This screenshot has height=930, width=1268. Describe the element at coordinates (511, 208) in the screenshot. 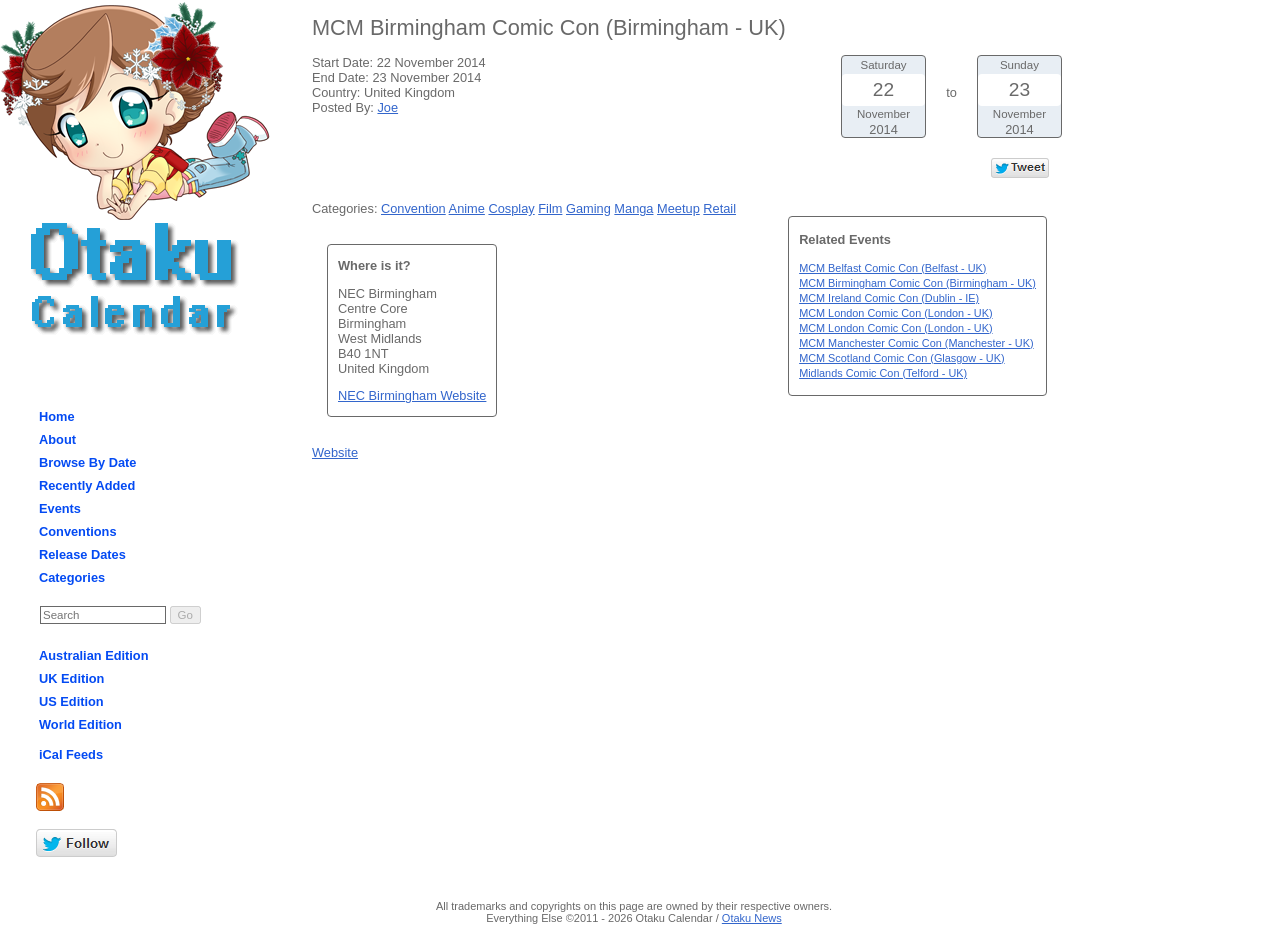

I see `Cosplay` at that location.